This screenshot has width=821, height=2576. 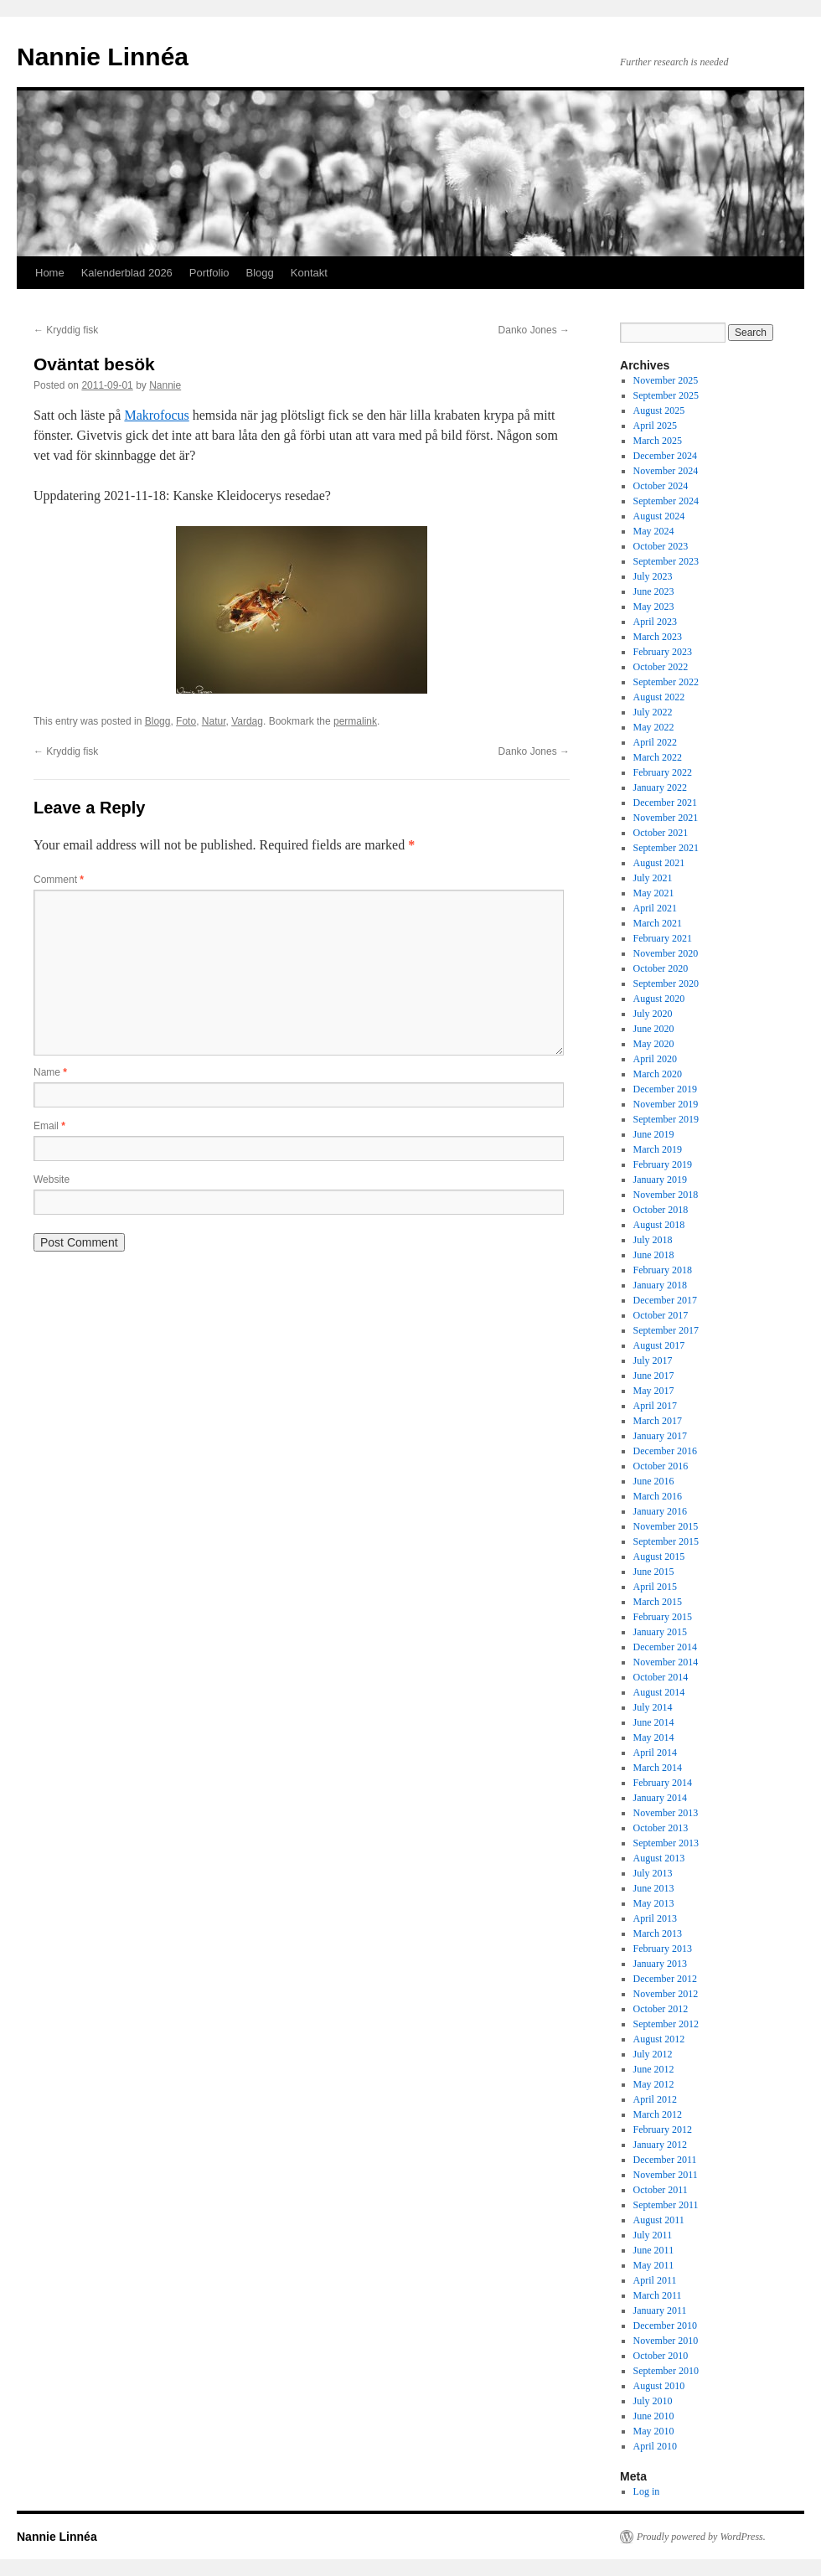 I want to click on June 2010, so click(x=653, y=2416).